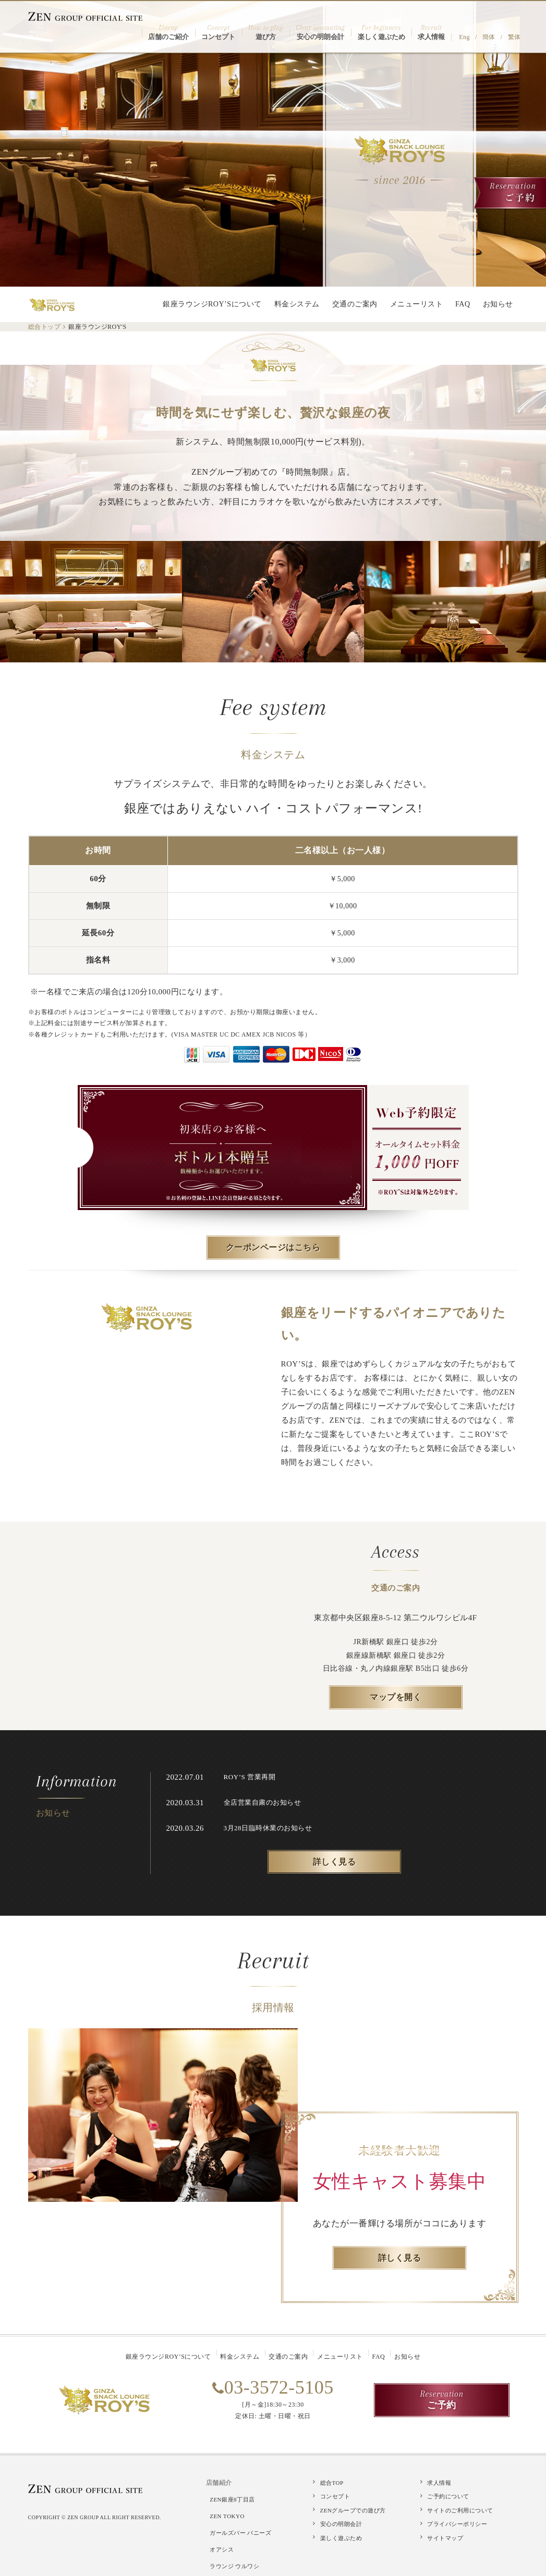 The width and height of the screenshot is (546, 2576). Describe the element at coordinates (332, 2481) in the screenshot. I see `総合TOP` at that location.